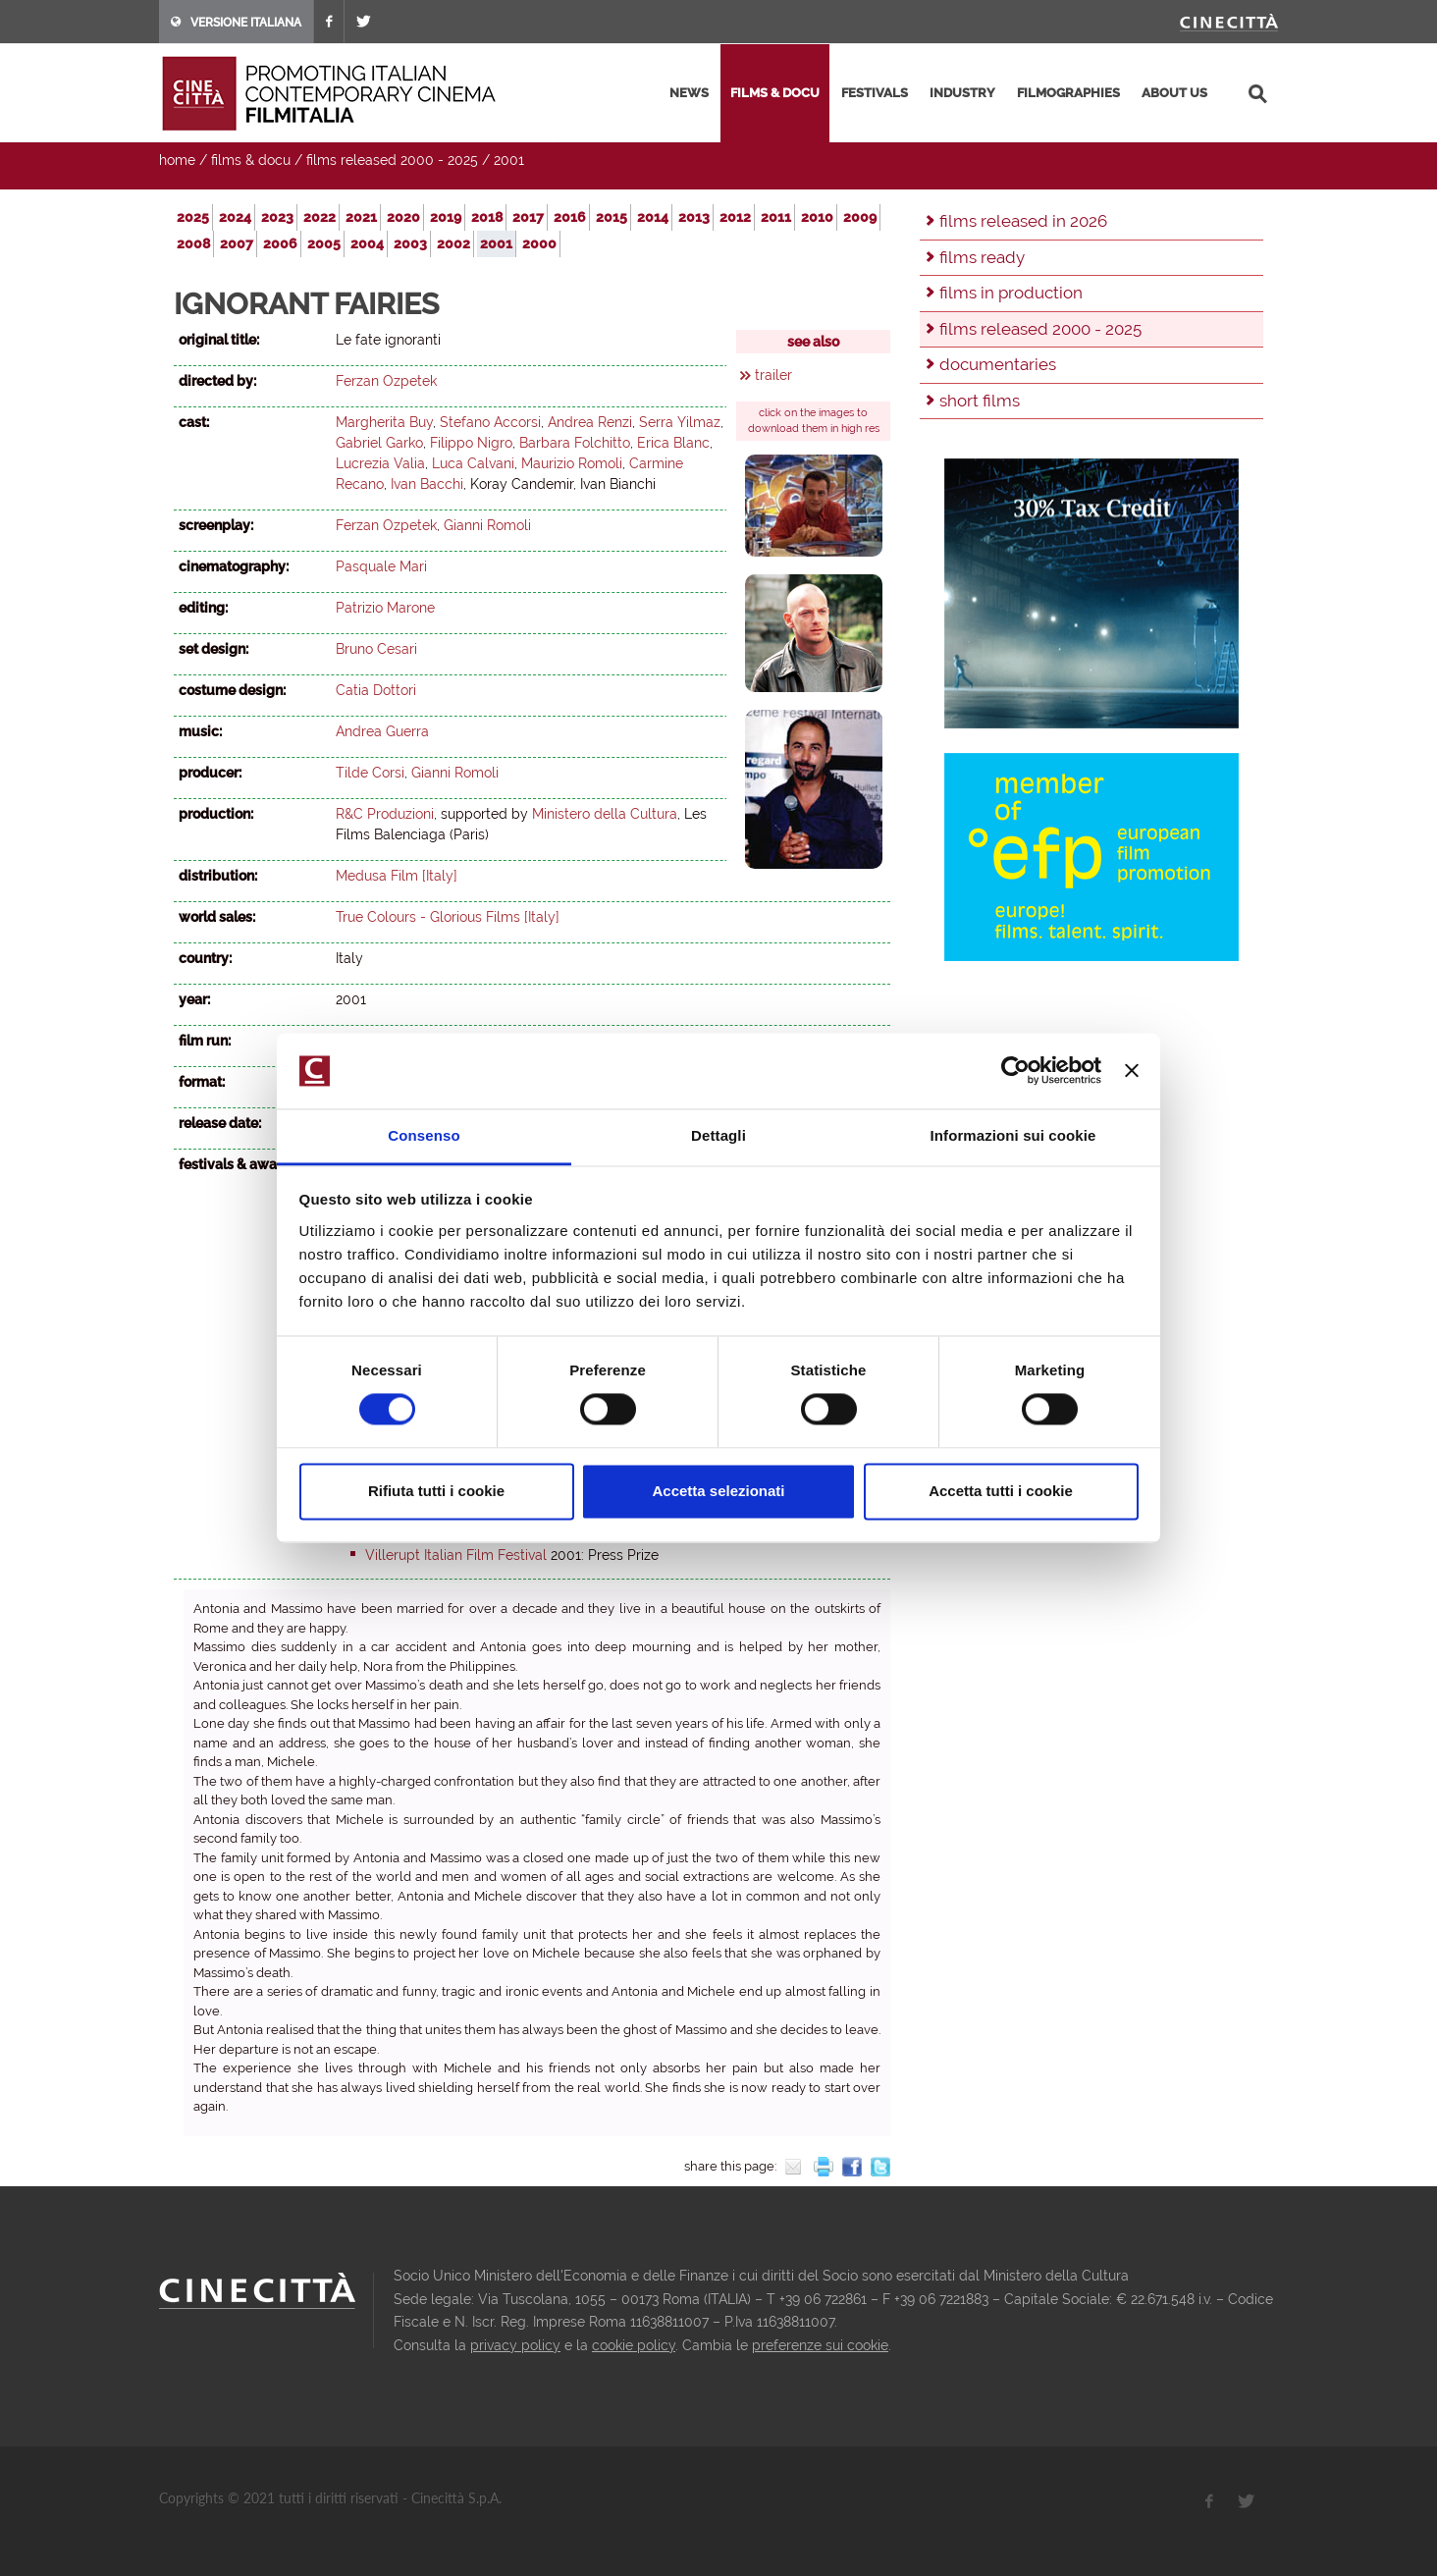 The width and height of the screenshot is (1437, 2576). I want to click on festivals, so click(874, 92).